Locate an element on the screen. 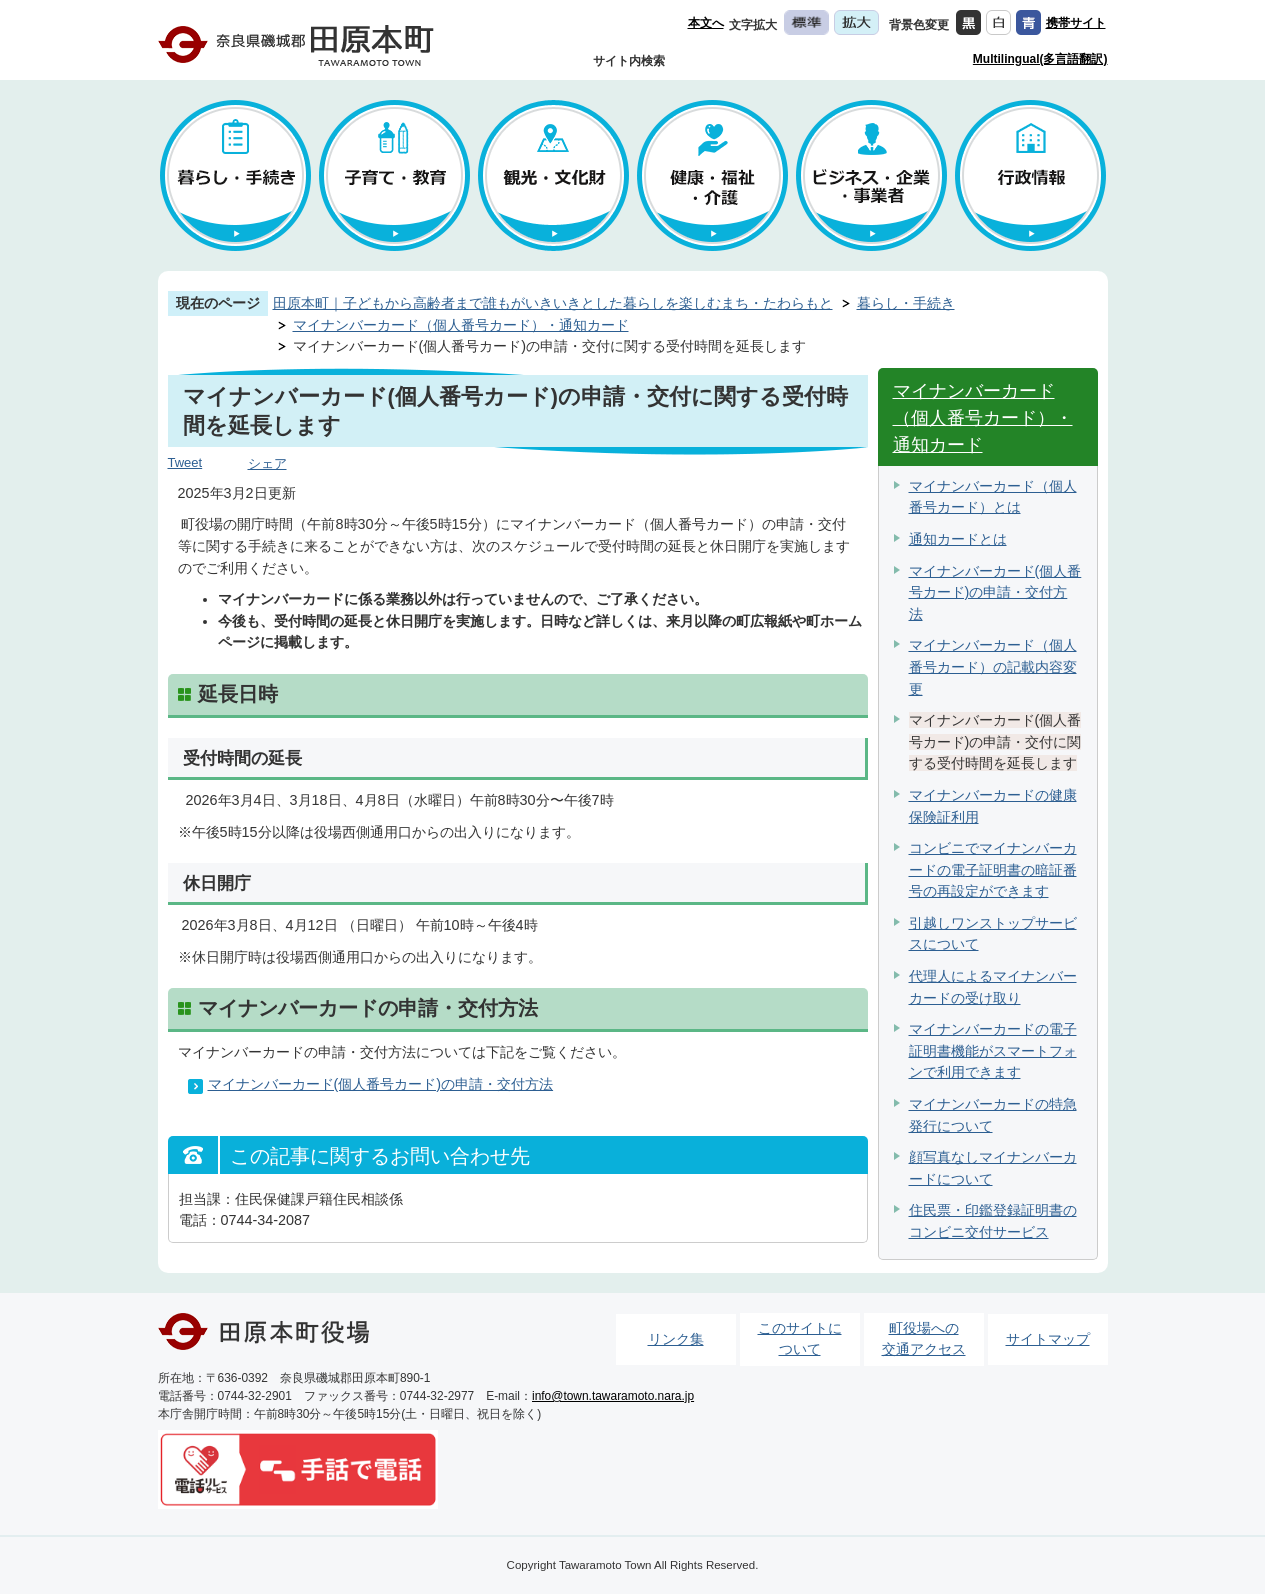 This screenshot has width=1265, height=1594. 町役場への交通アクセス is located at coordinates (924, 1339).